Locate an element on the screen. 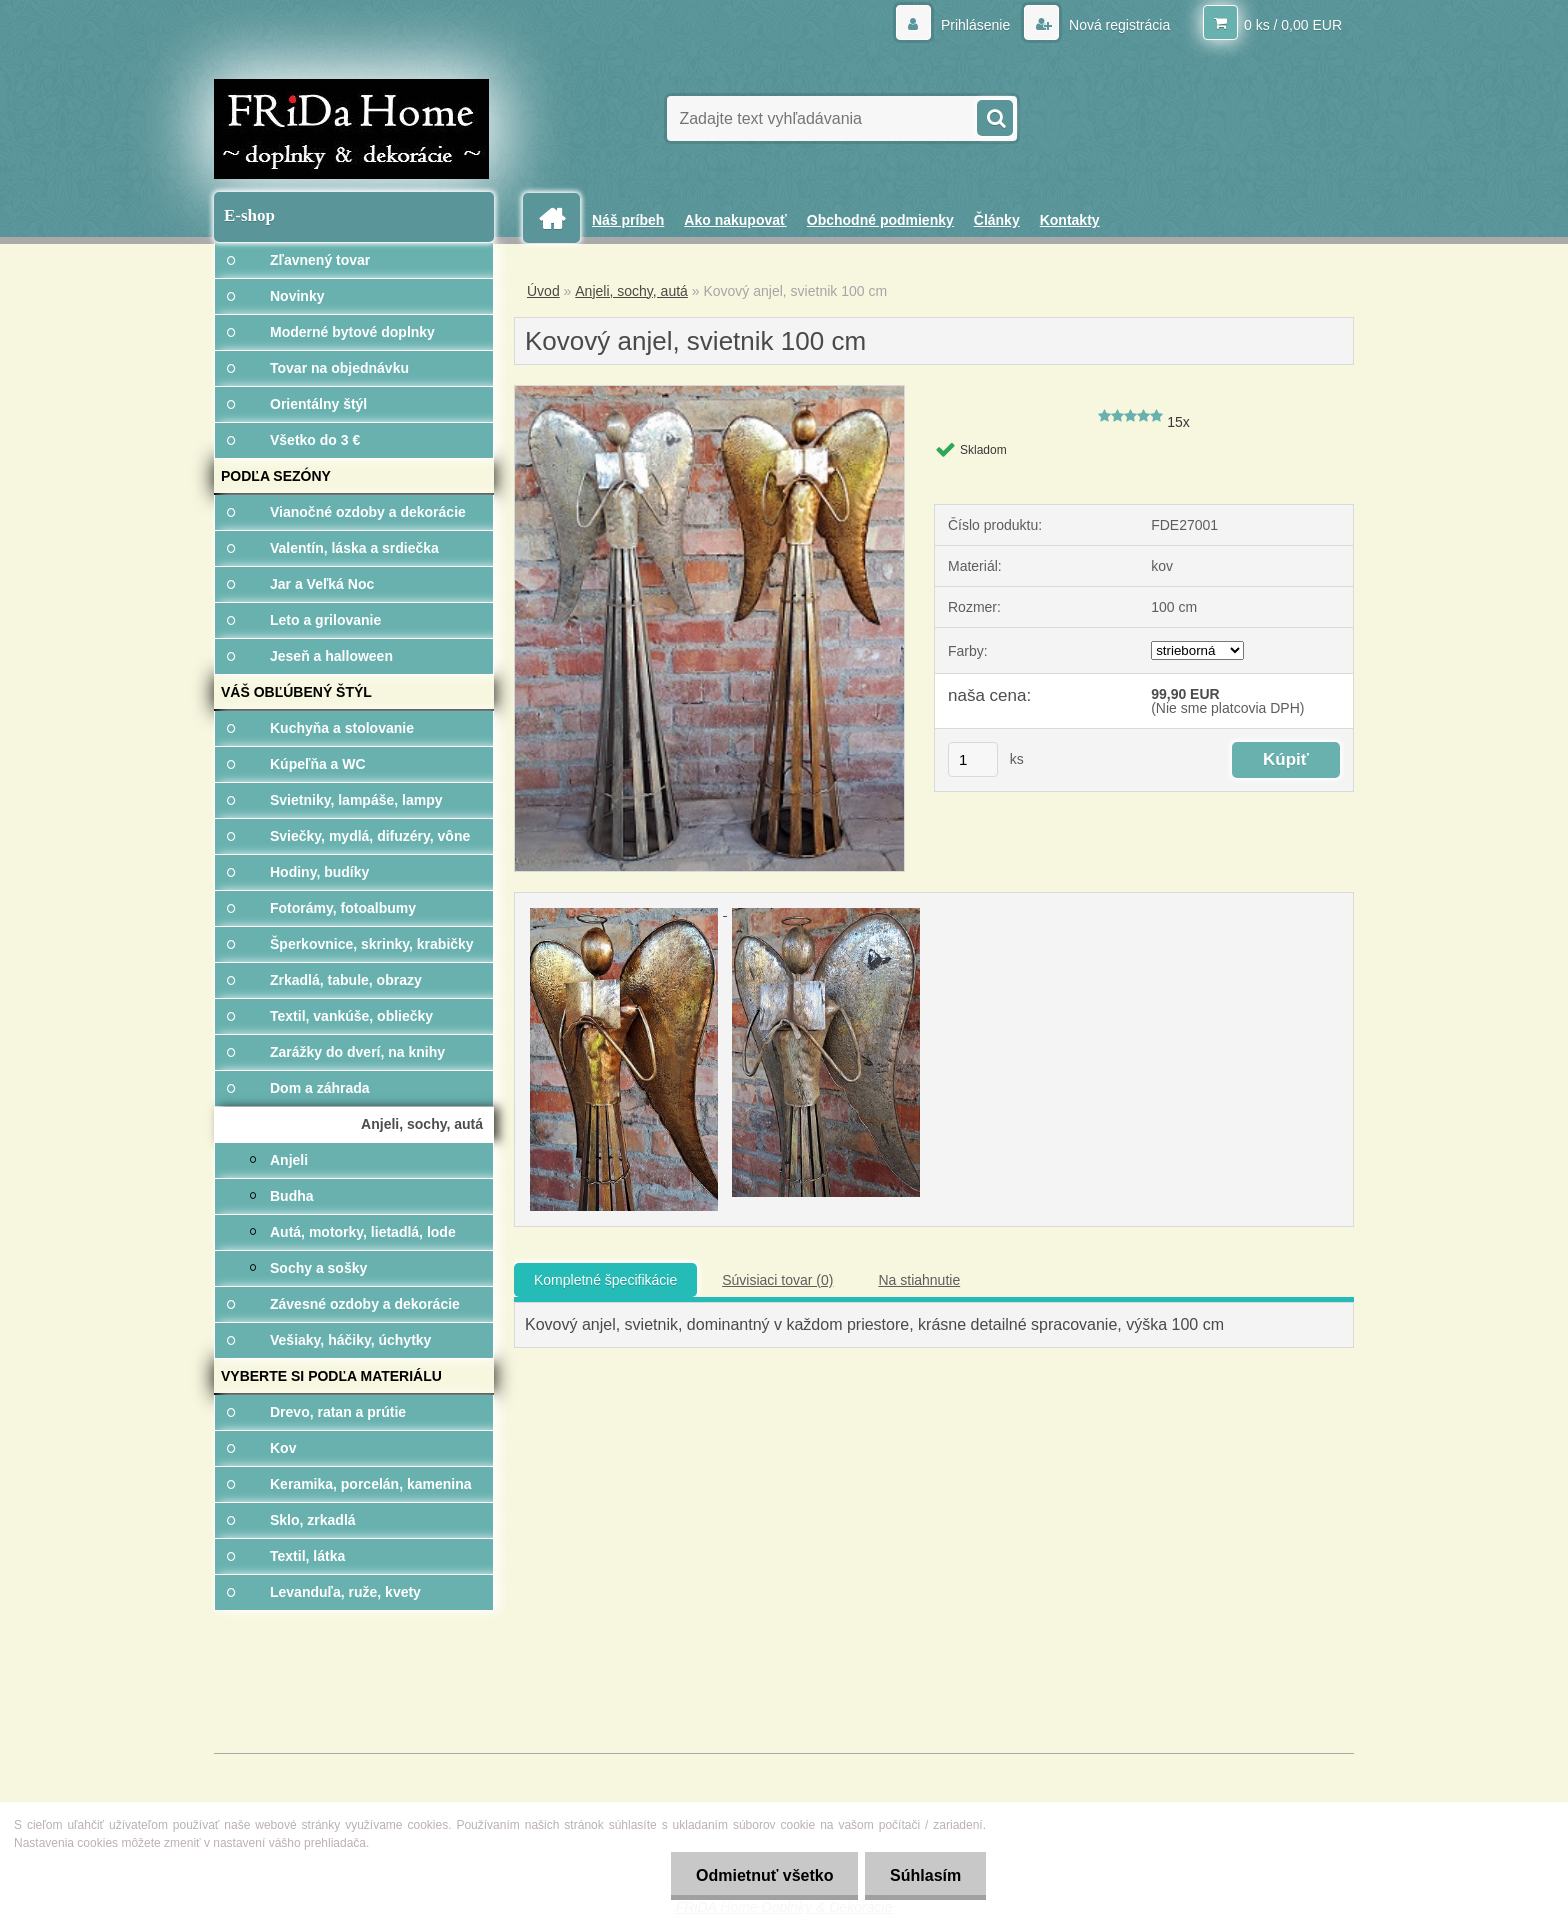  Kontakty is located at coordinates (1070, 220).